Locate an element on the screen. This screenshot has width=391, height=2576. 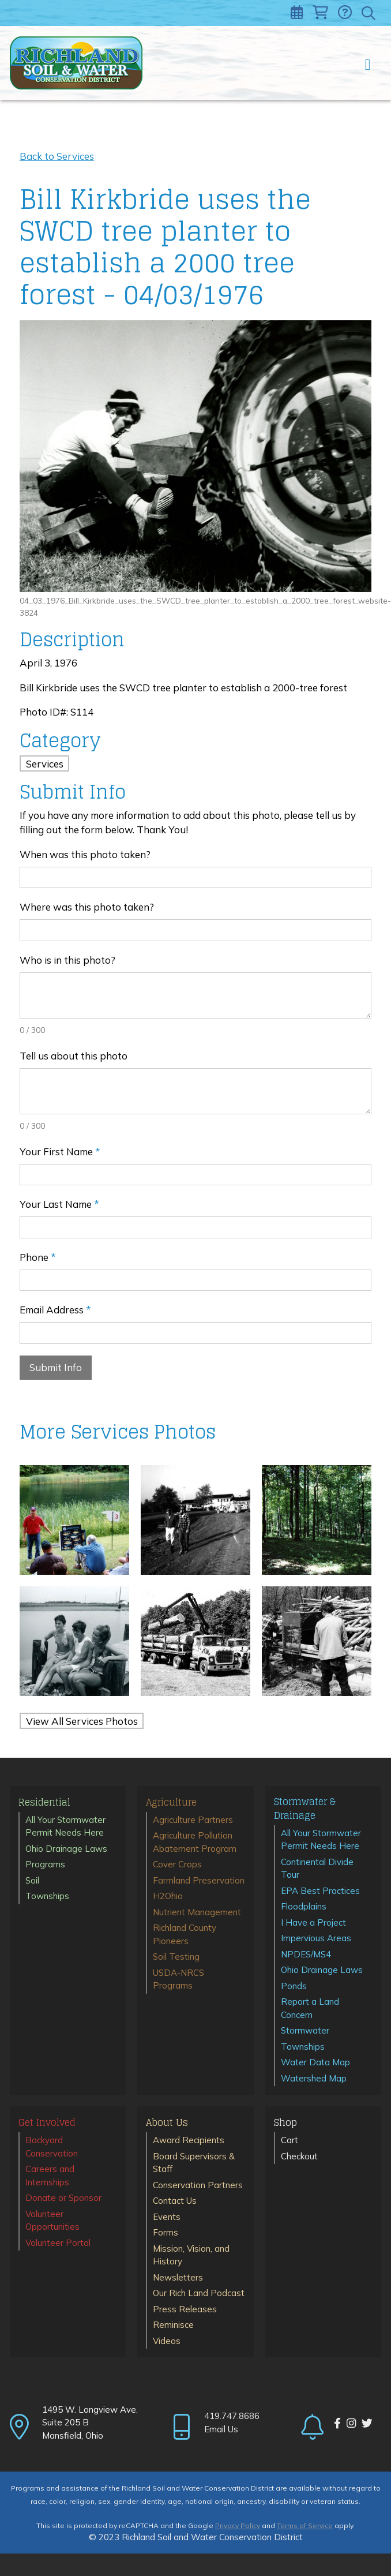
[Toggle navigation] is located at coordinates (367, 63).